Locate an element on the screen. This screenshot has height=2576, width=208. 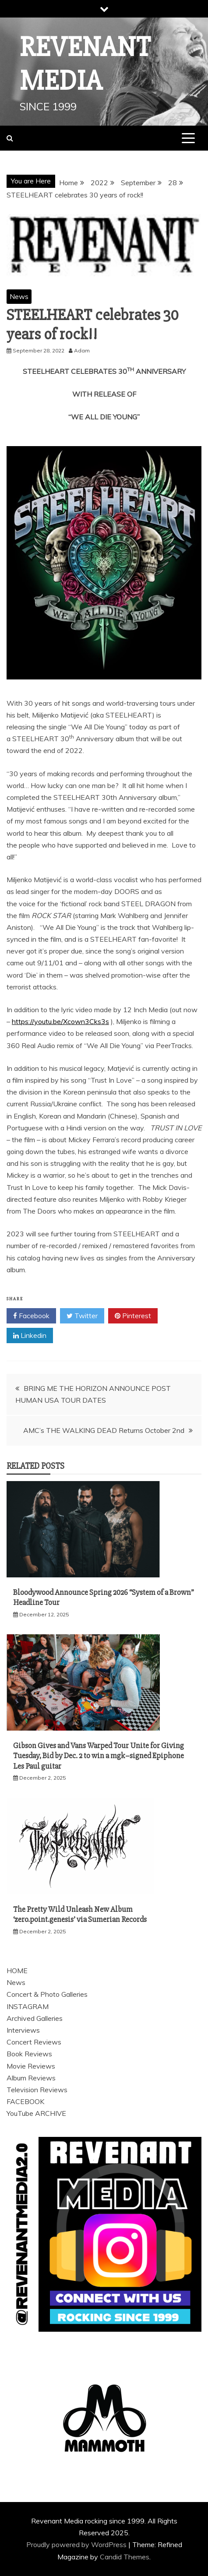
Book Reviews is located at coordinates (29, 2053).